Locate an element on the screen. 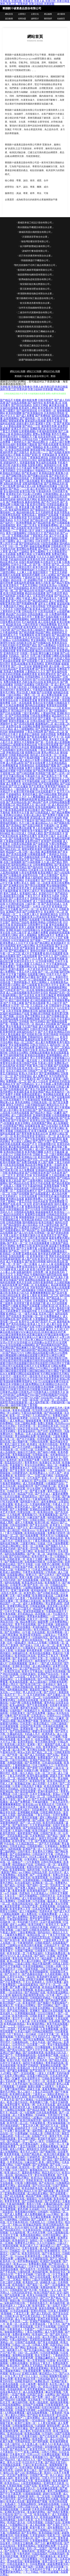 Image resolution: width=70 pixels, height=2576 pixels. 超碰福利伊人 is located at coordinates (11, 462).